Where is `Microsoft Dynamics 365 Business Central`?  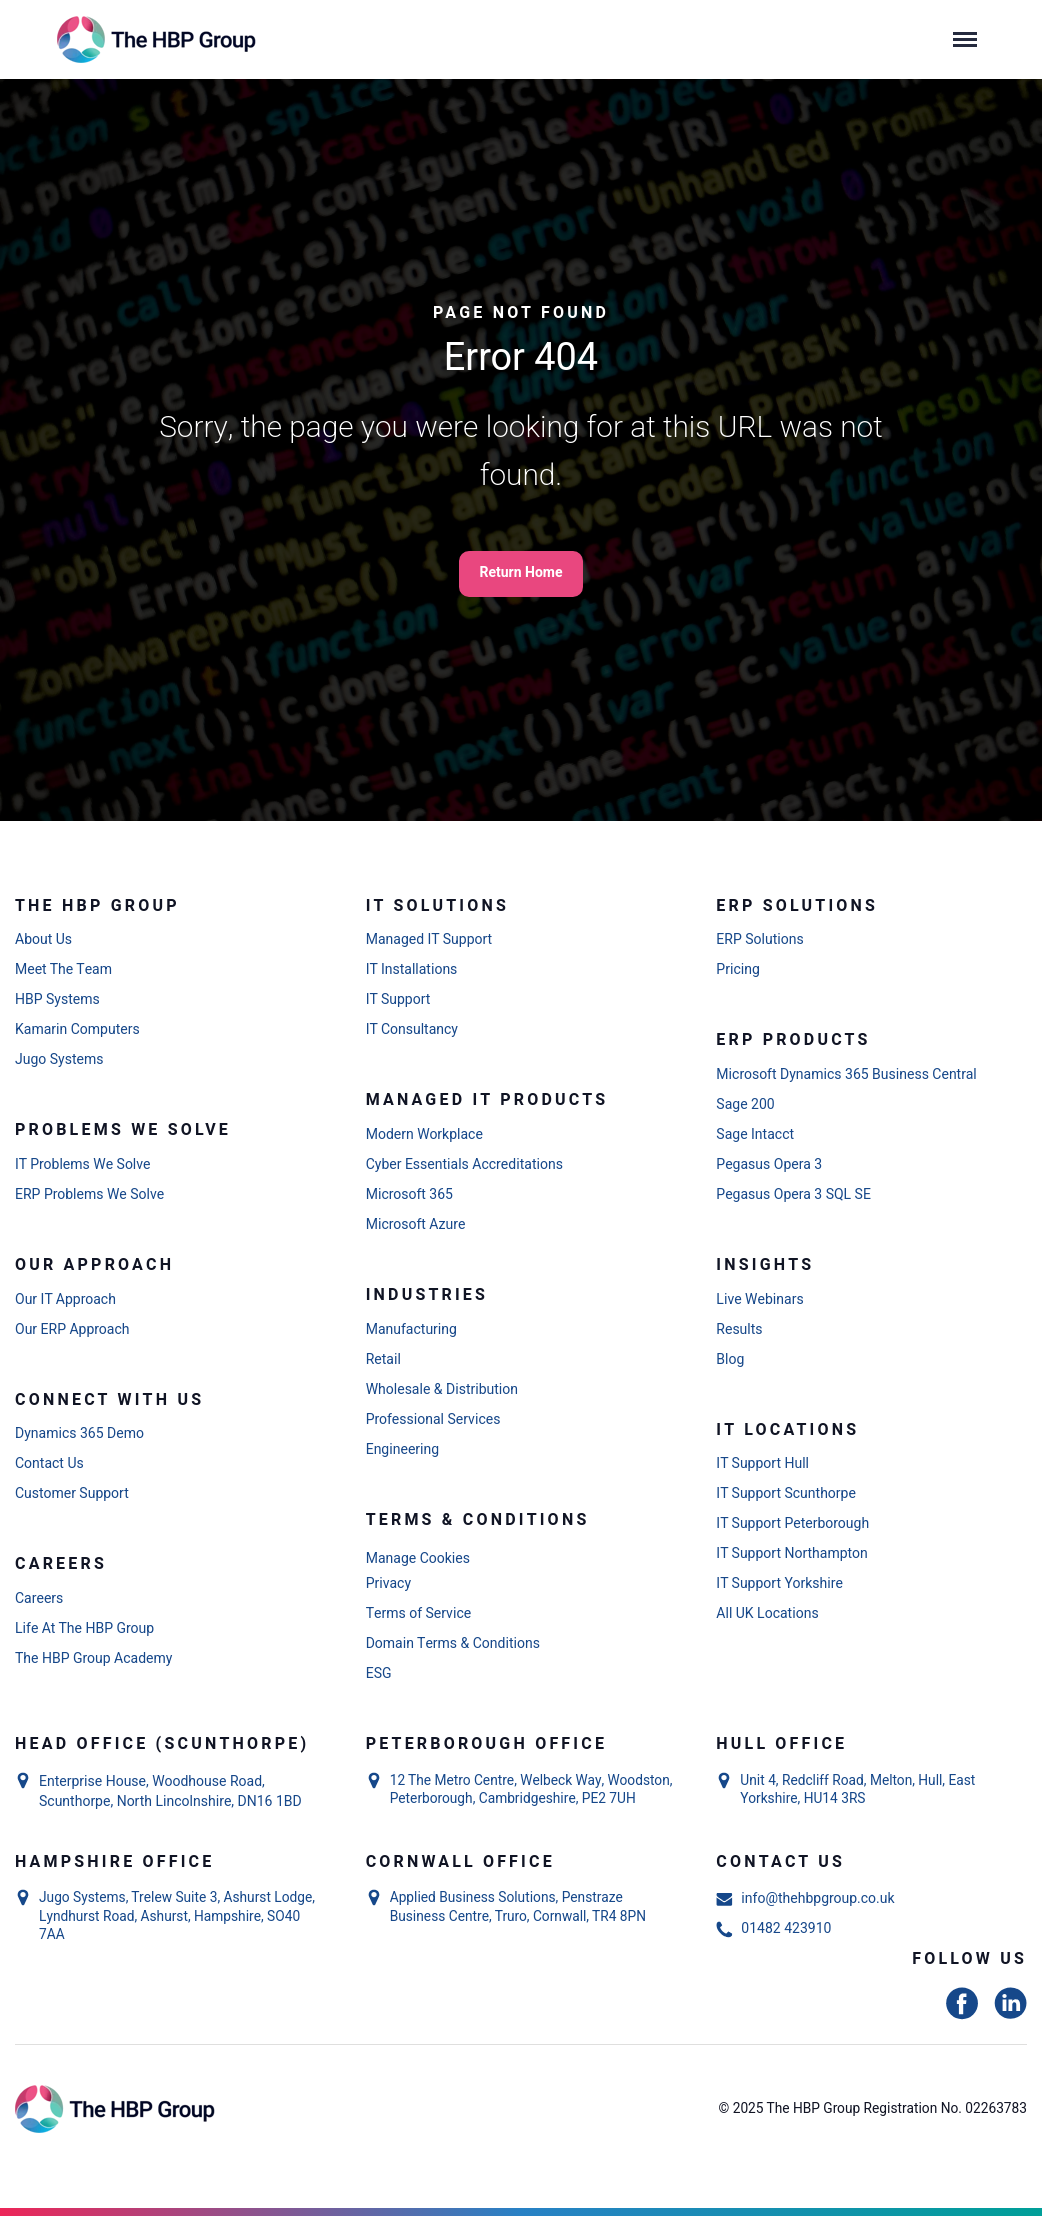
Microsoft Dynamics 365 Business Central is located at coordinates (846, 1075).